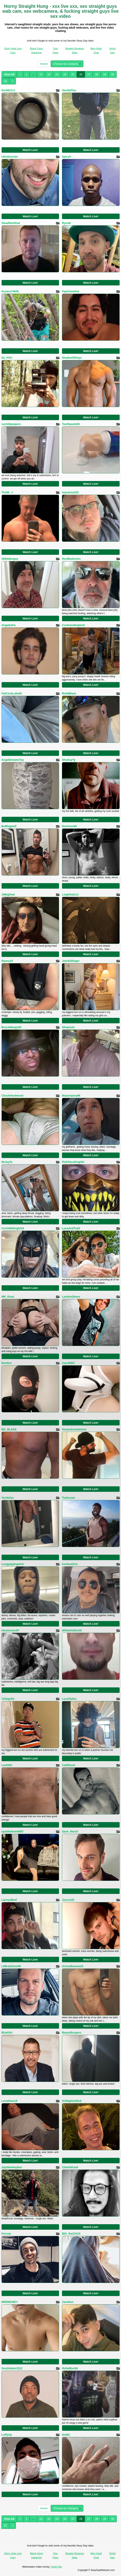 This screenshot has height=2576, width=121. Describe the element at coordinates (70, 894) in the screenshot. I see `Leighthal111` at that location.